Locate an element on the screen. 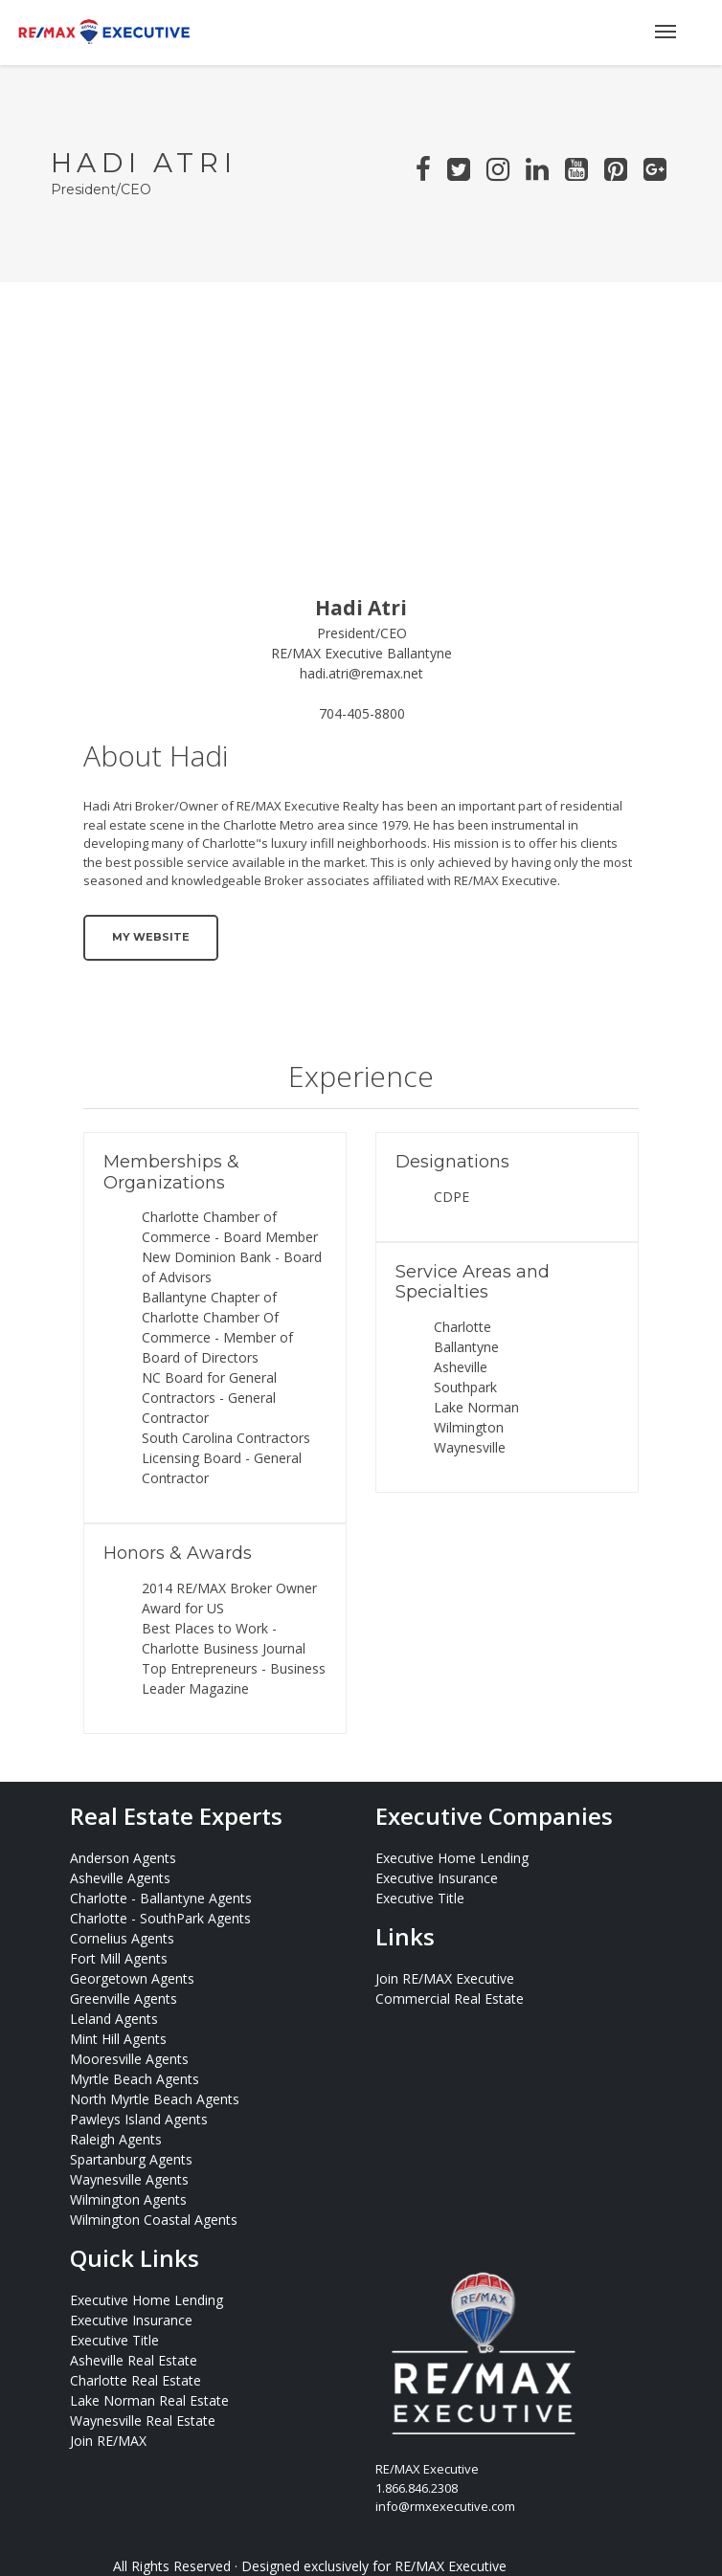  Greenville Agents is located at coordinates (123, 1998).